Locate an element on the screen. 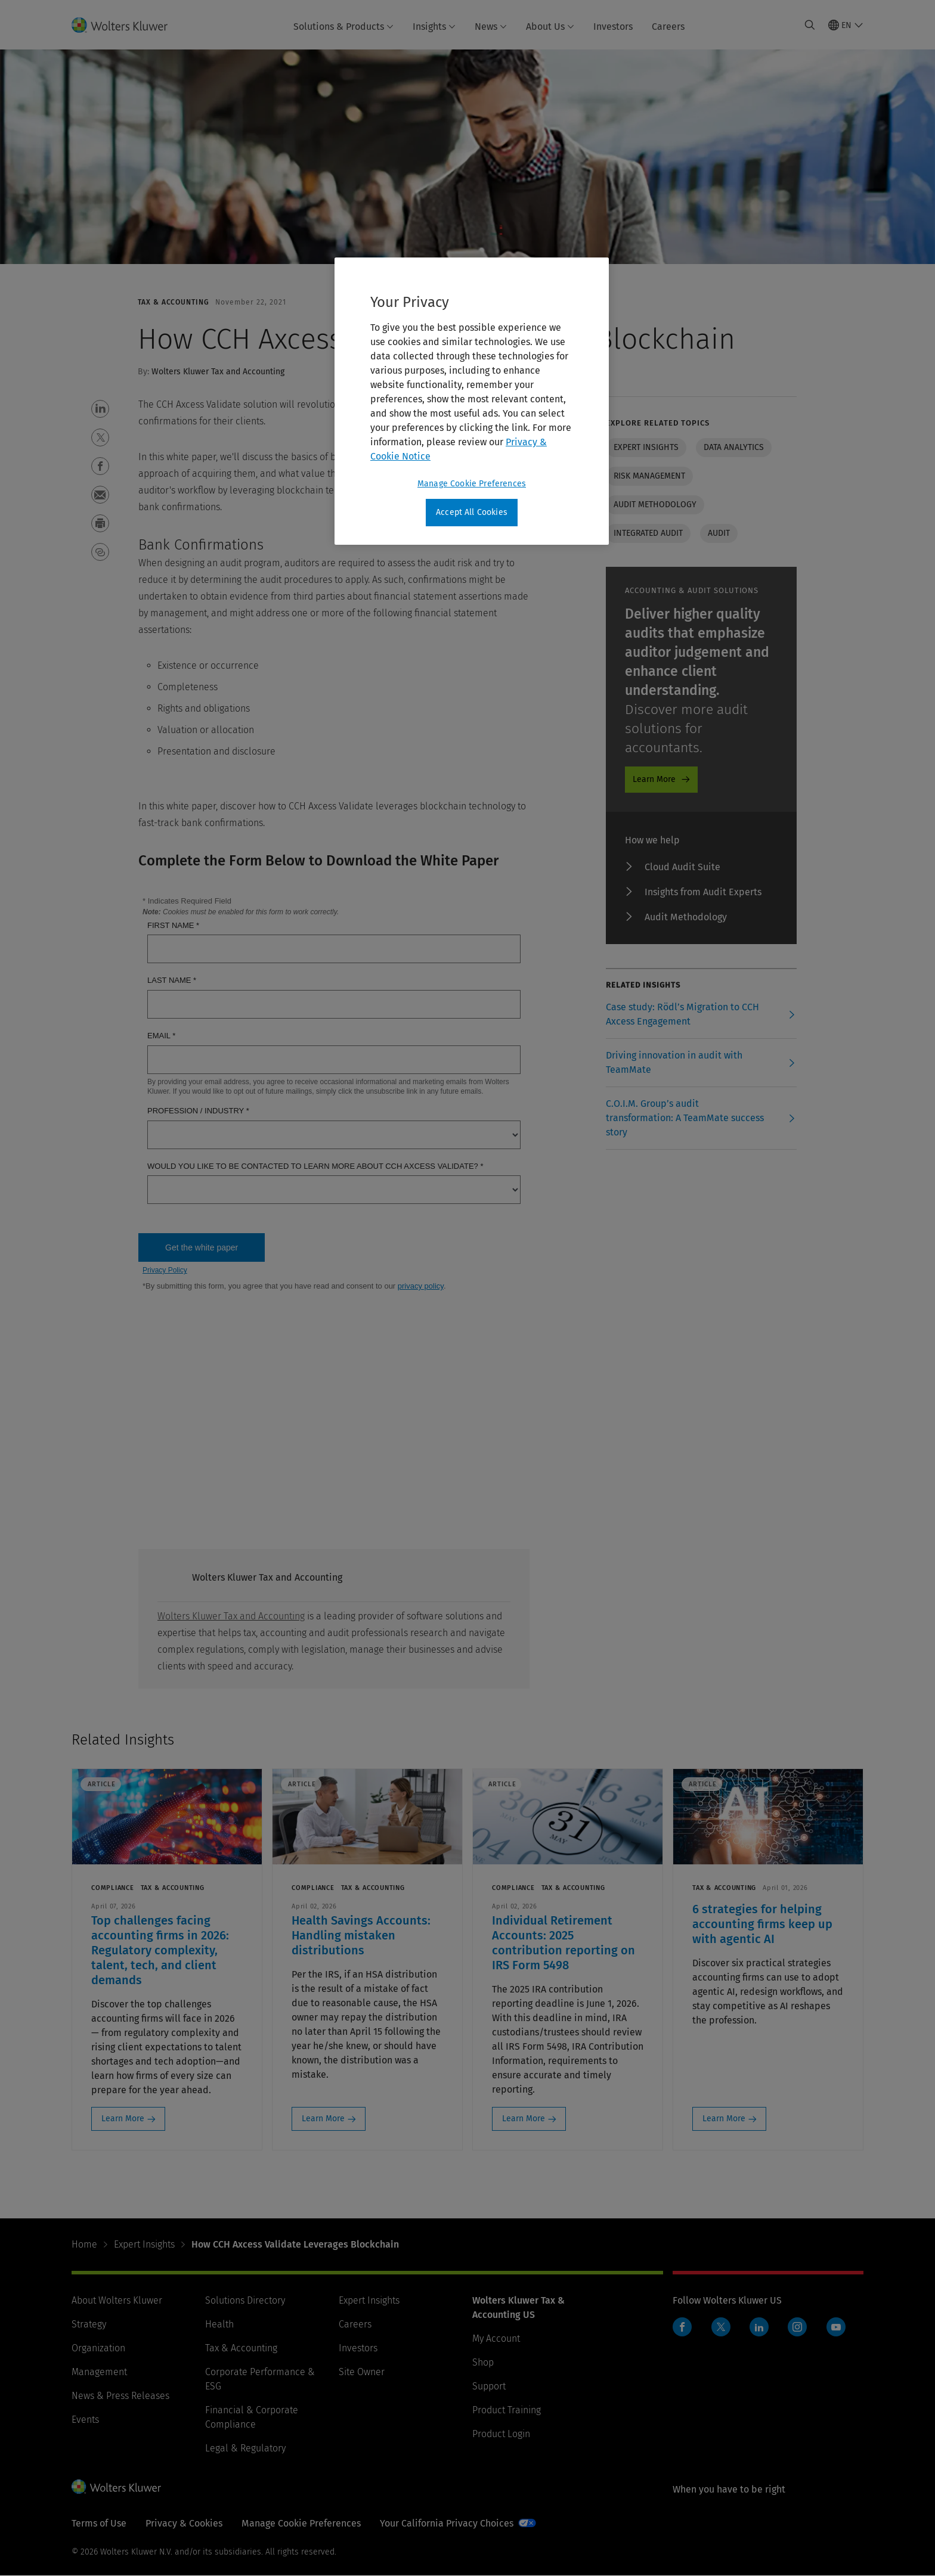  Manage Cookie Preferences [Manage Cookie Preferences, Opens the preference center dialog] is located at coordinates (471, 484).